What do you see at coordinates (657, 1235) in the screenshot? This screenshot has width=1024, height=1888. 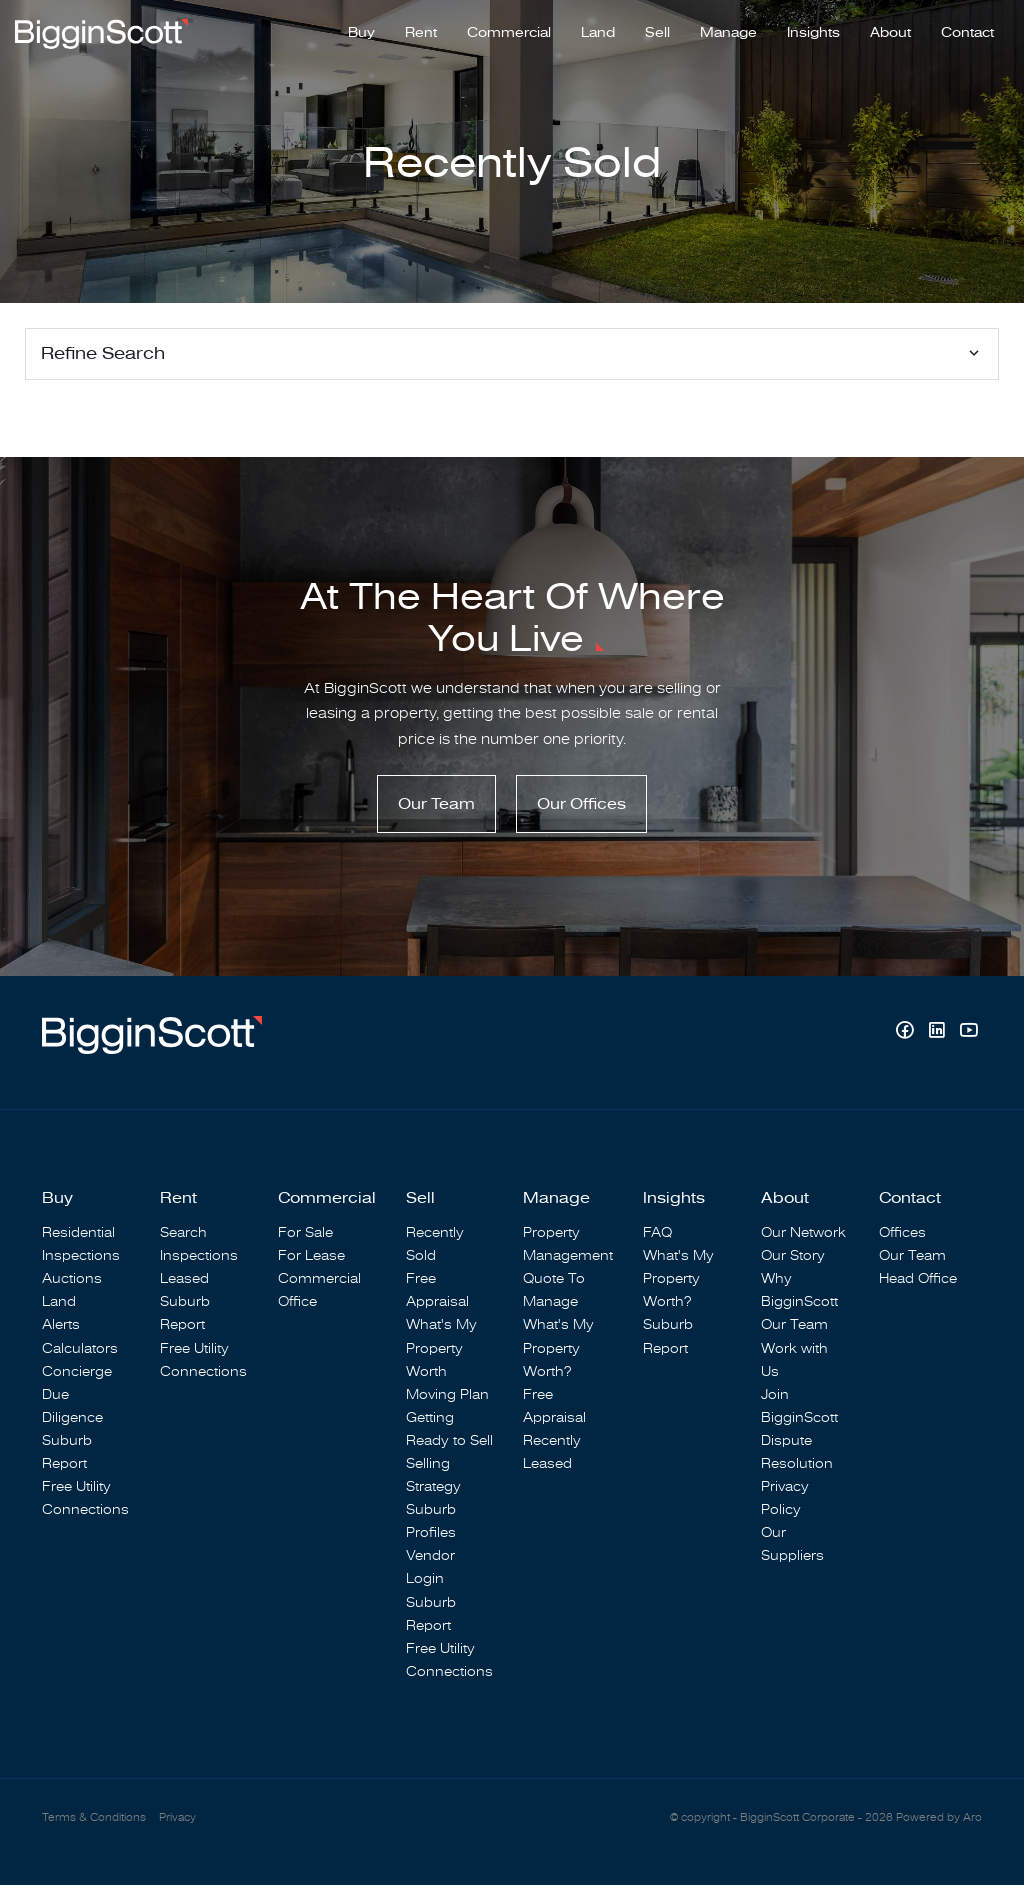 I see `FAQ` at bounding box center [657, 1235].